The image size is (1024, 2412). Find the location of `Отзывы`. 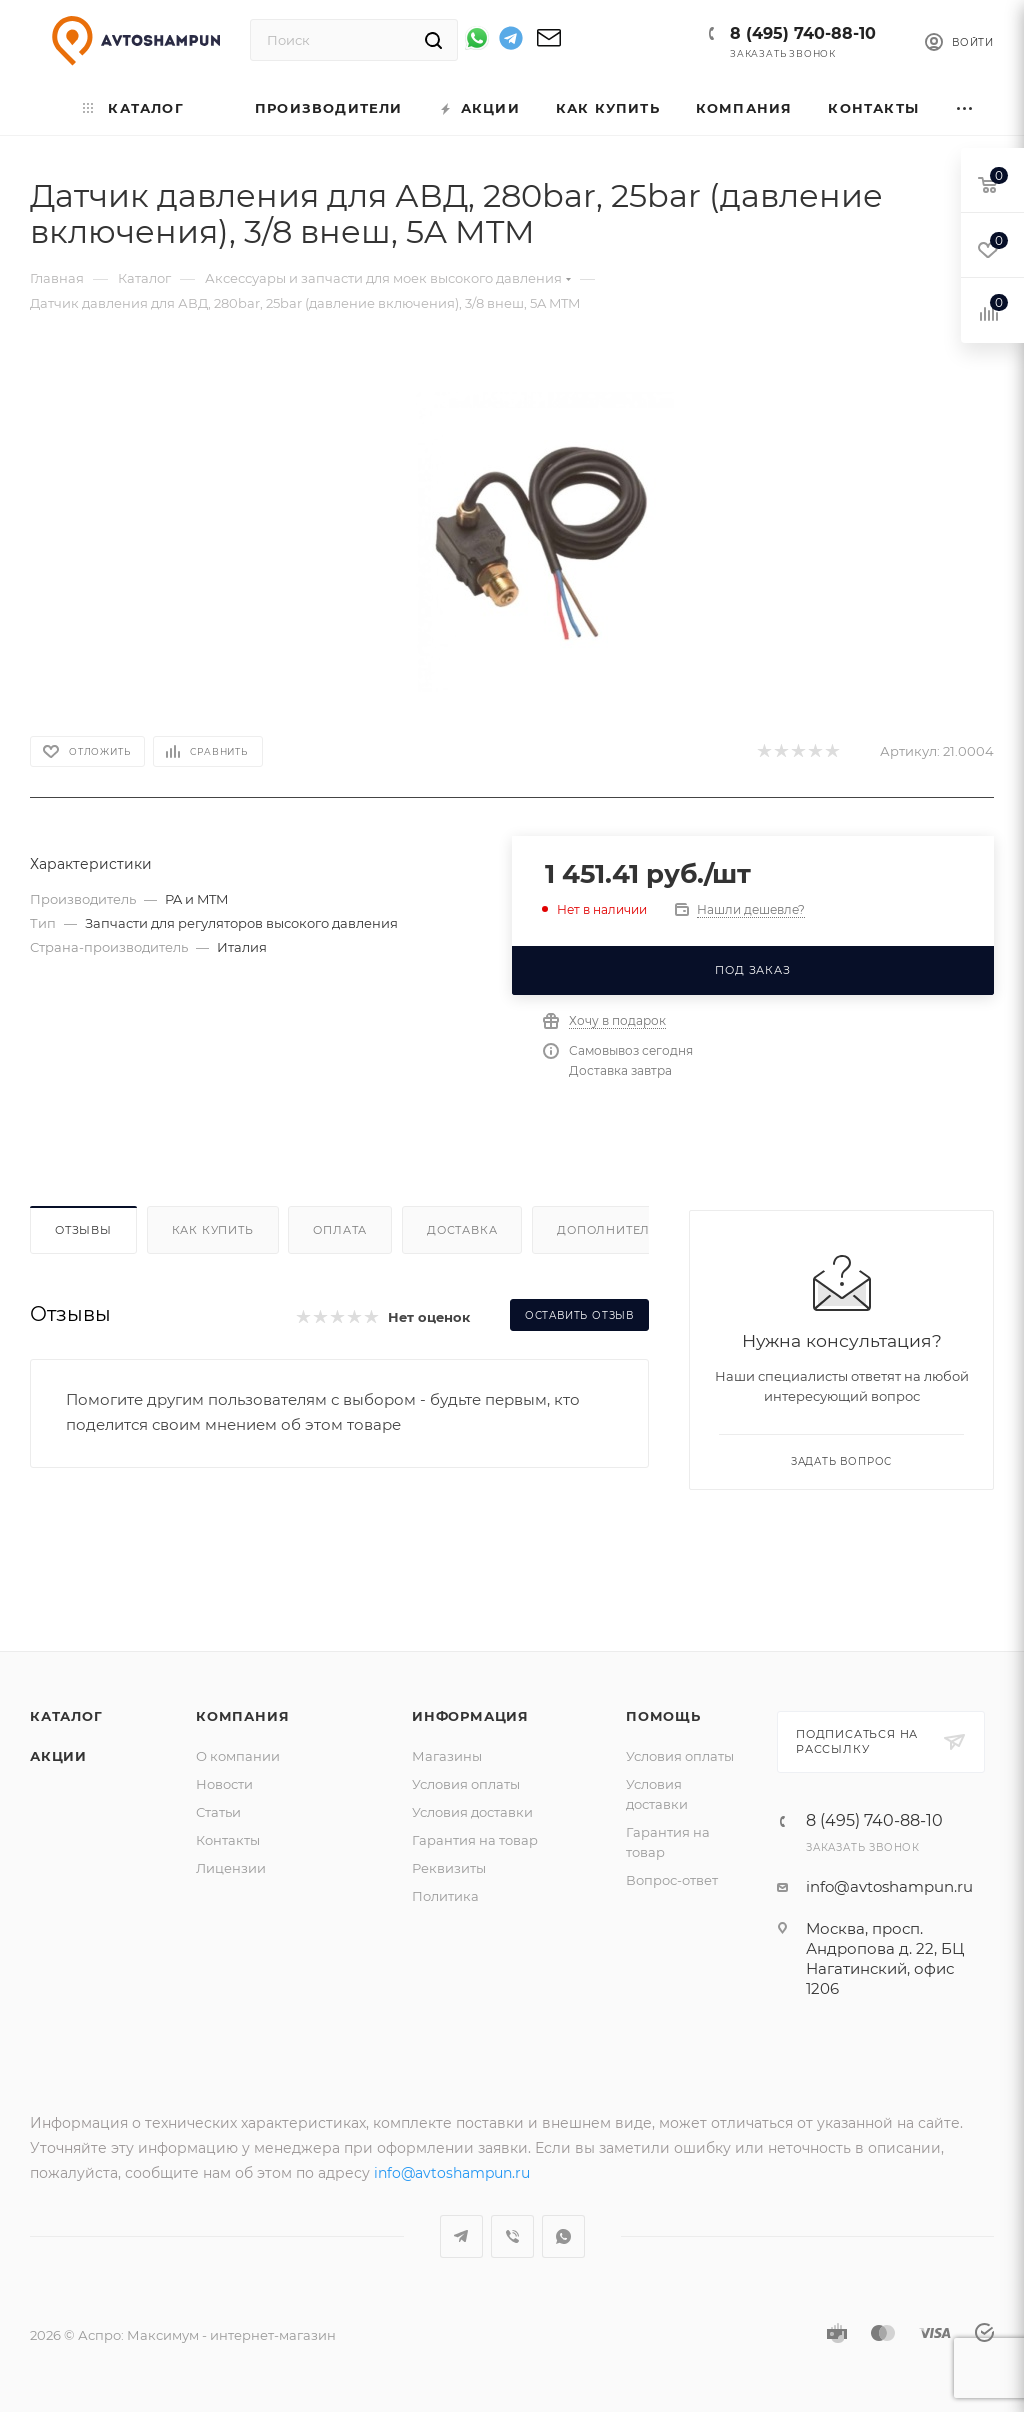

Отзывы is located at coordinates (83, 1230).